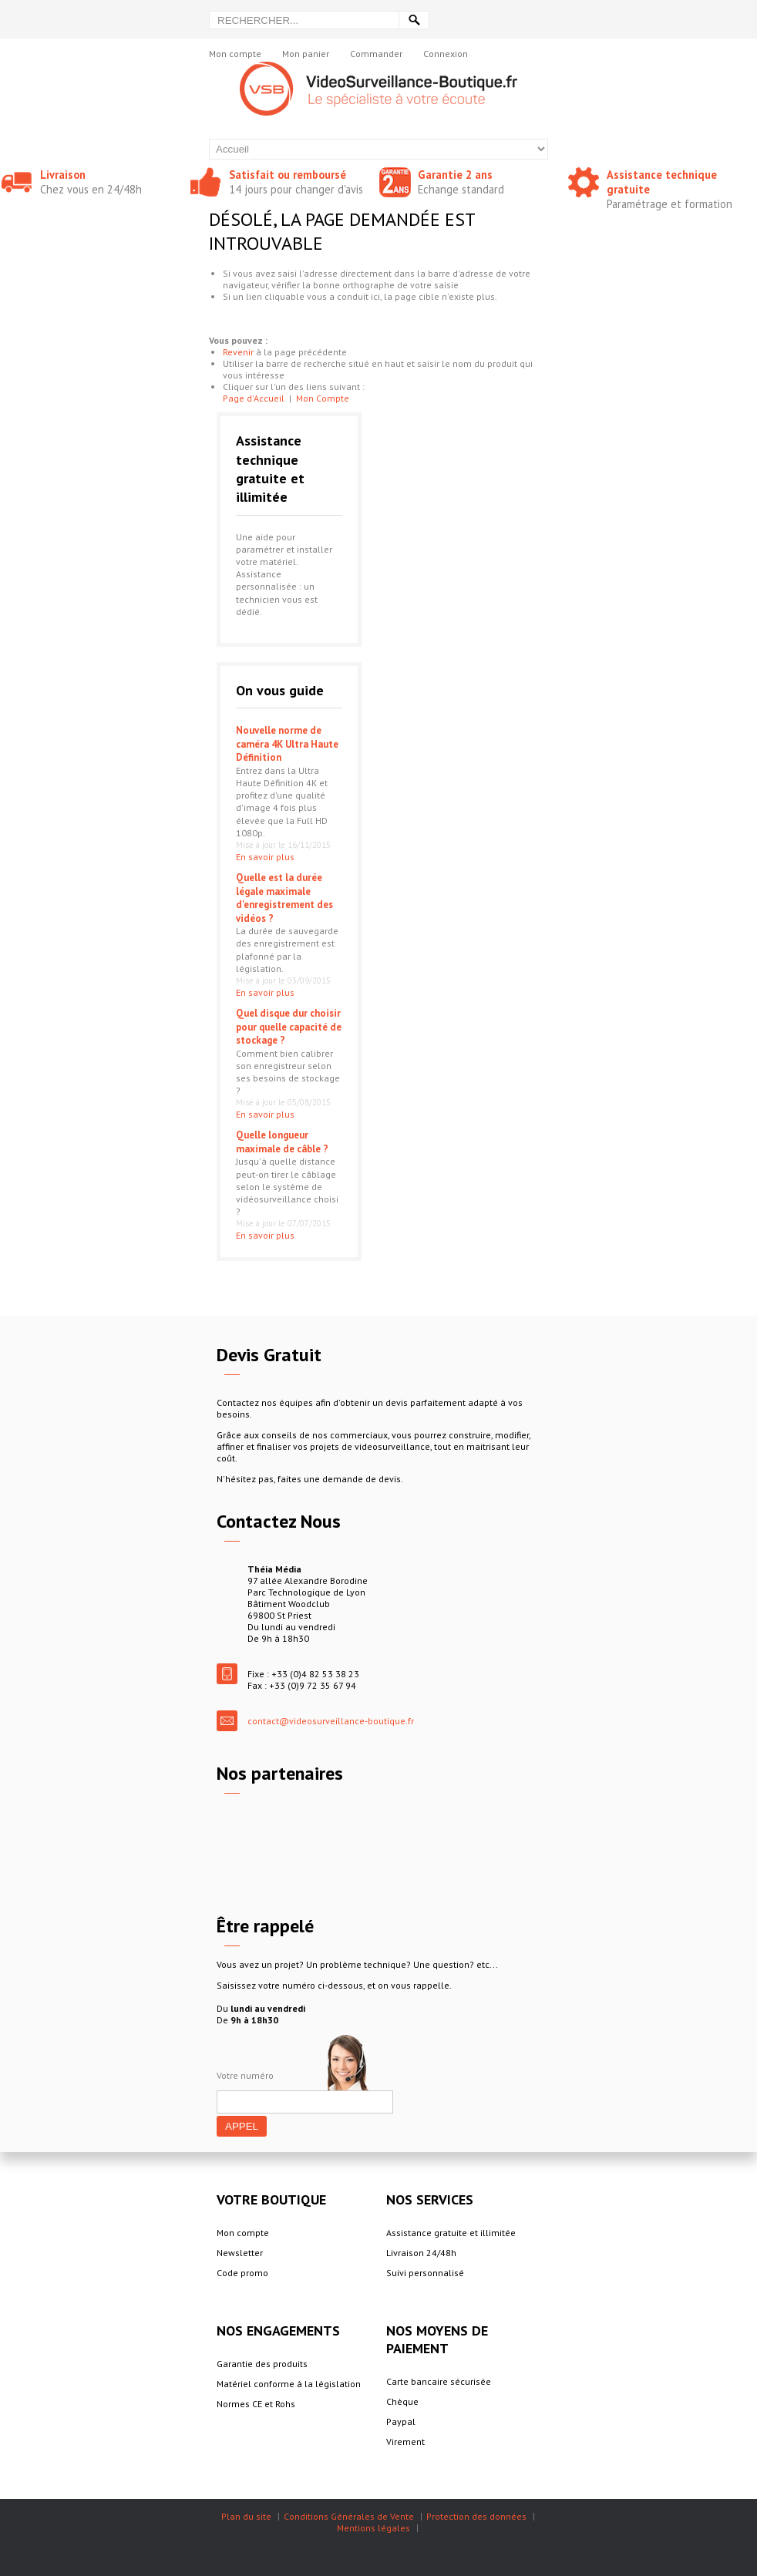 The width and height of the screenshot is (757, 2576). I want to click on Normes CE et Rohs, so click(256, 2404).